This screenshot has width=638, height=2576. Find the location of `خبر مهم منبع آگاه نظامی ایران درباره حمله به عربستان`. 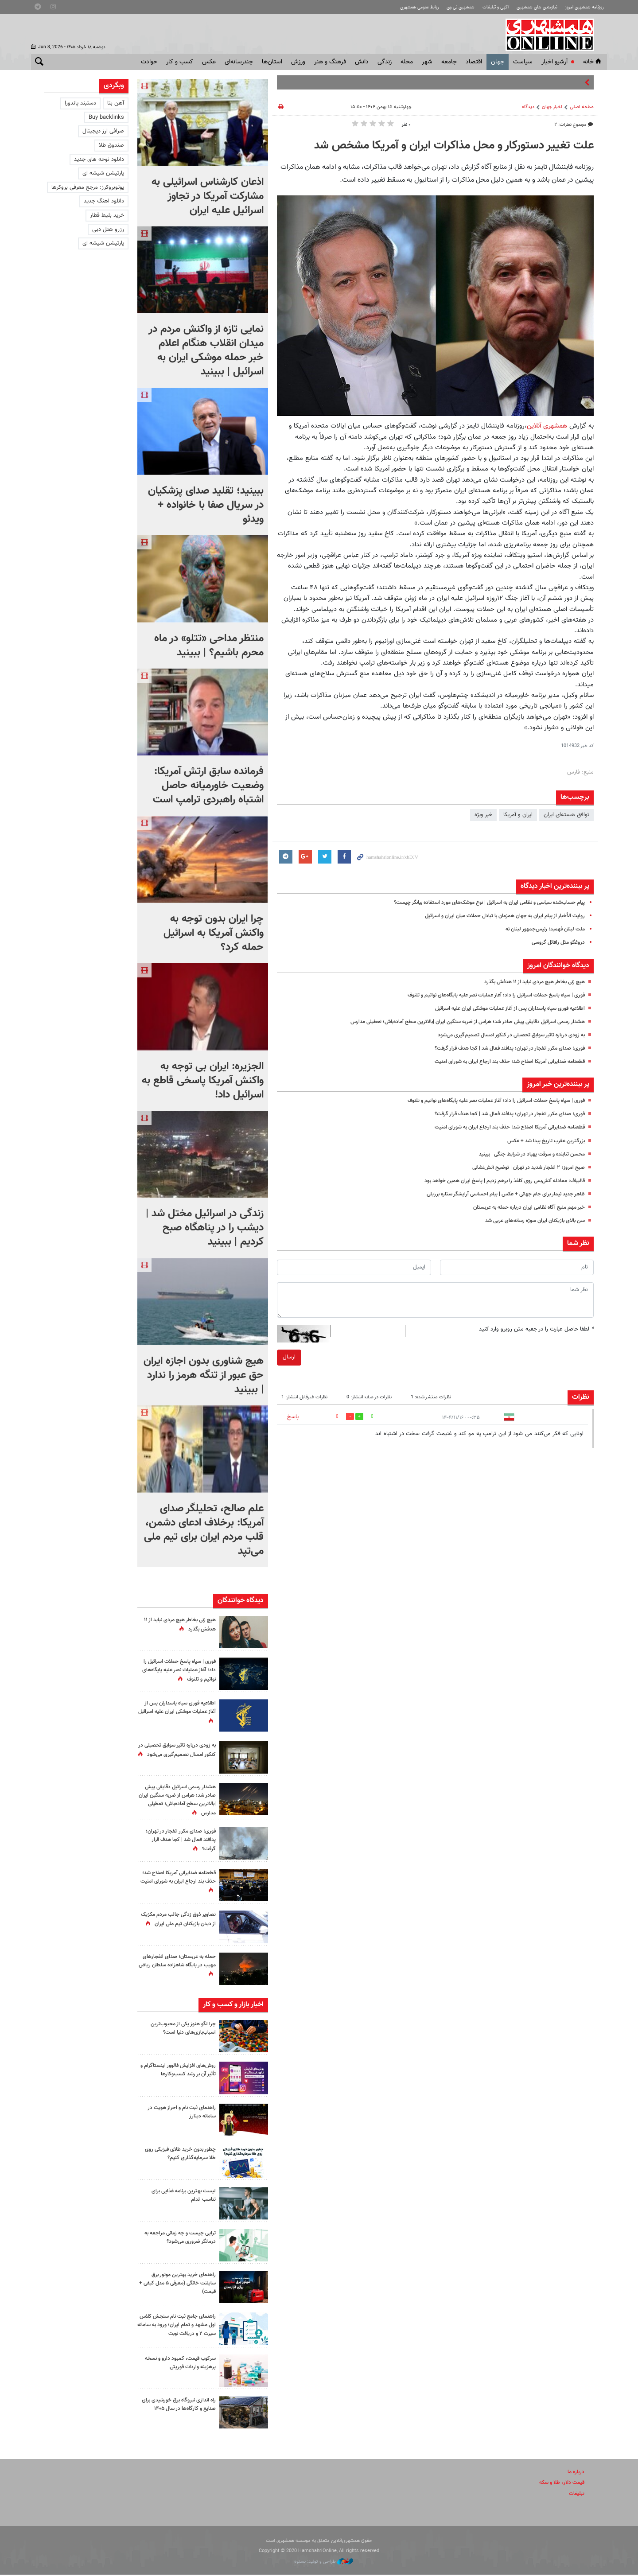

خبر مهم منبع آگاه نظامی ایران درباره حمله به عربستان is located at coordinates (523, 1207).